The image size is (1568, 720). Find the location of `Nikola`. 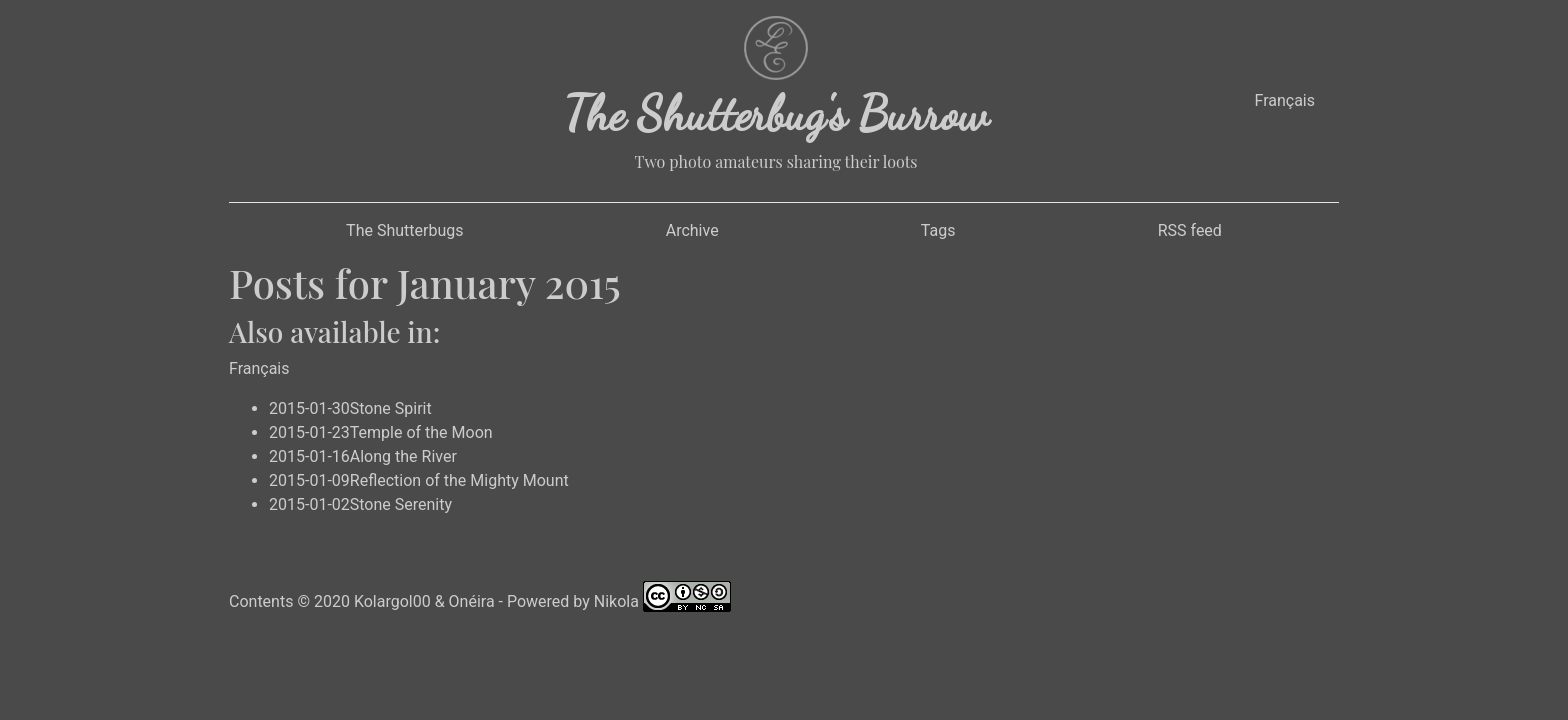

Nikola is located at coordinates (616, 600).